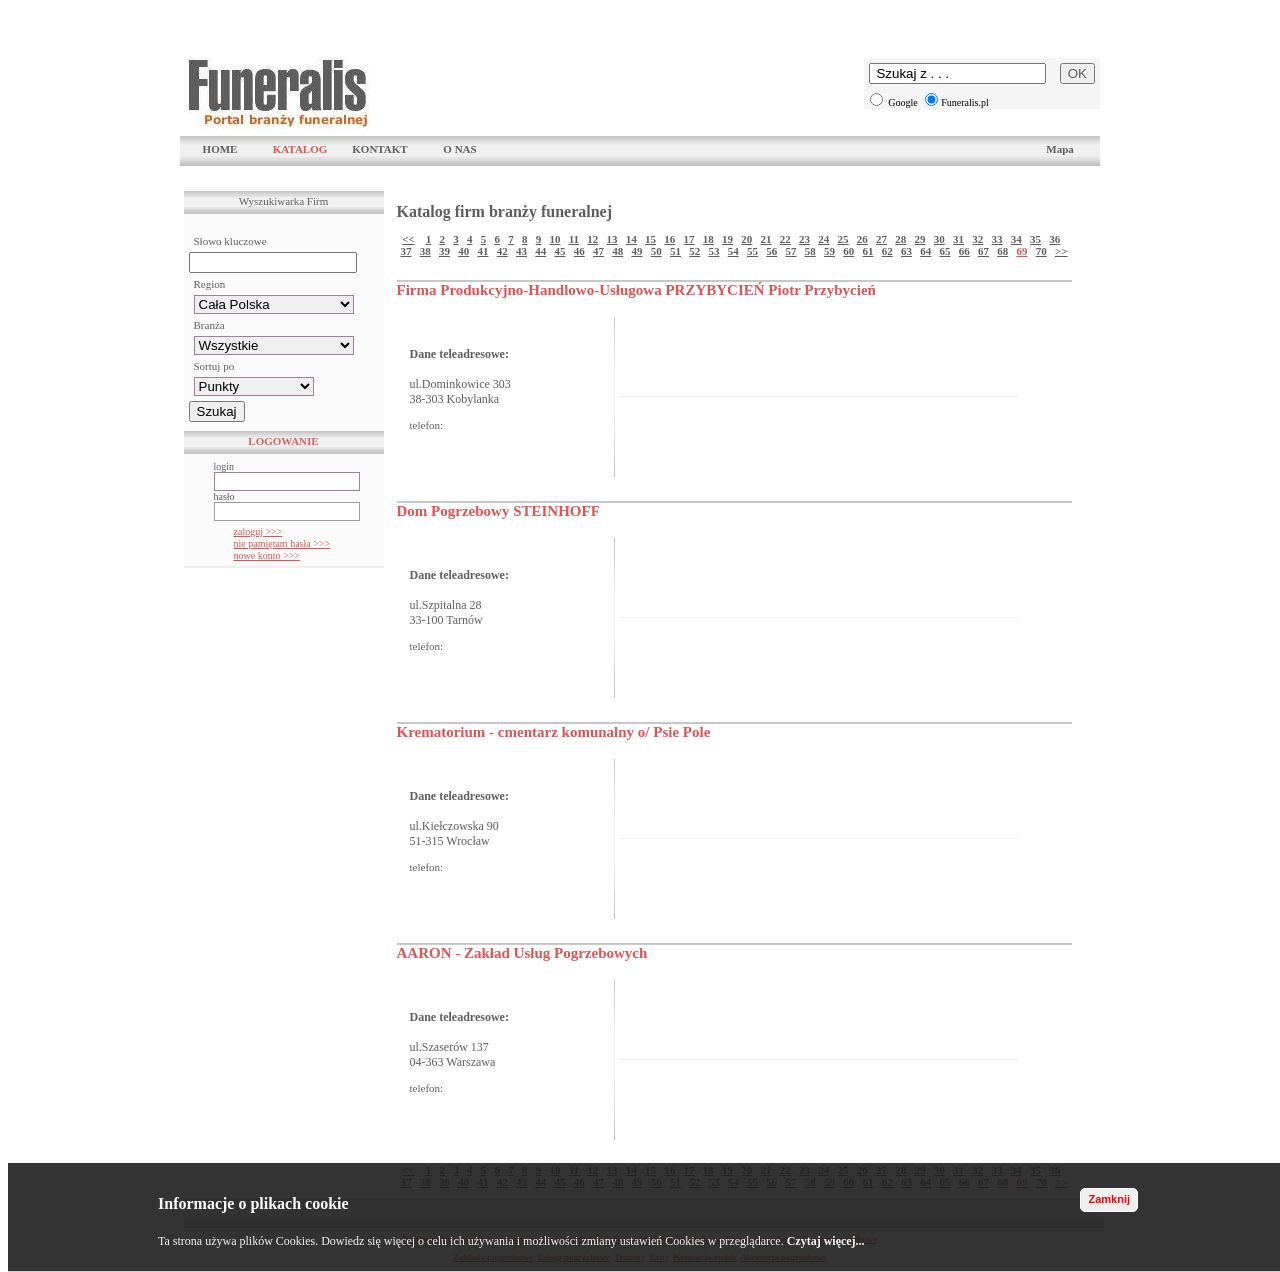 The height and width of the screenshot is (1272, 1280). I want to click on 44, so click(540, 251).